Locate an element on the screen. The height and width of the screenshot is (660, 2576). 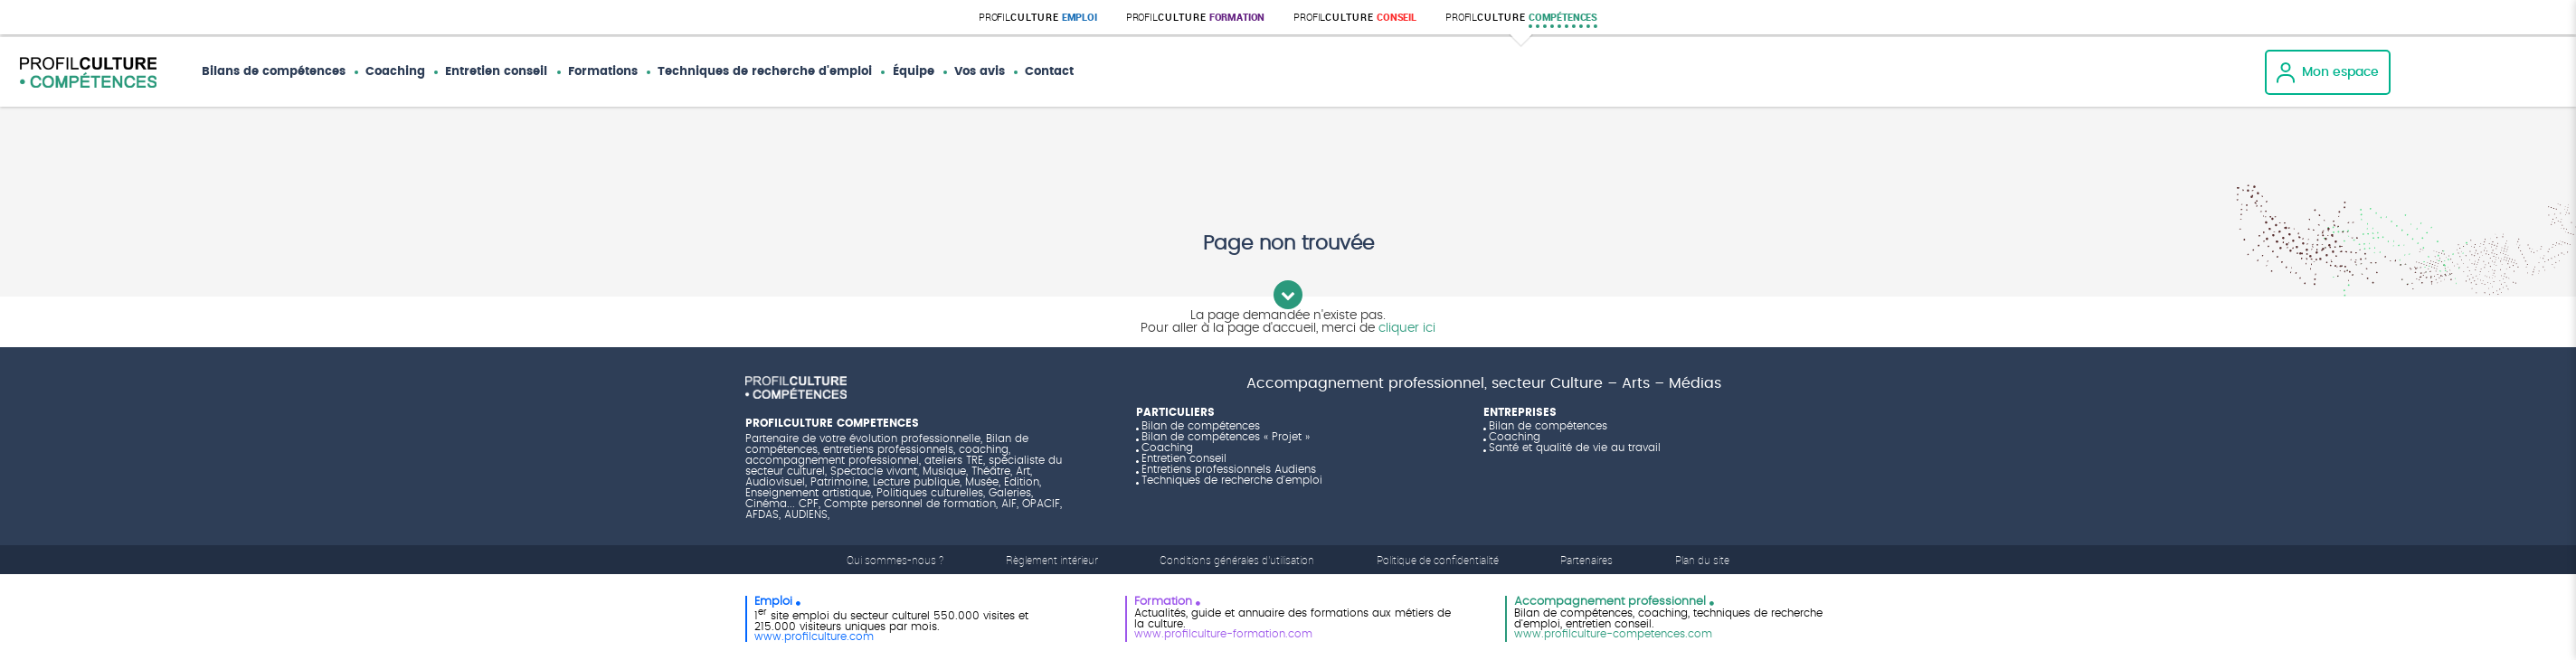
Contact is located at coordinates (1049, 72).